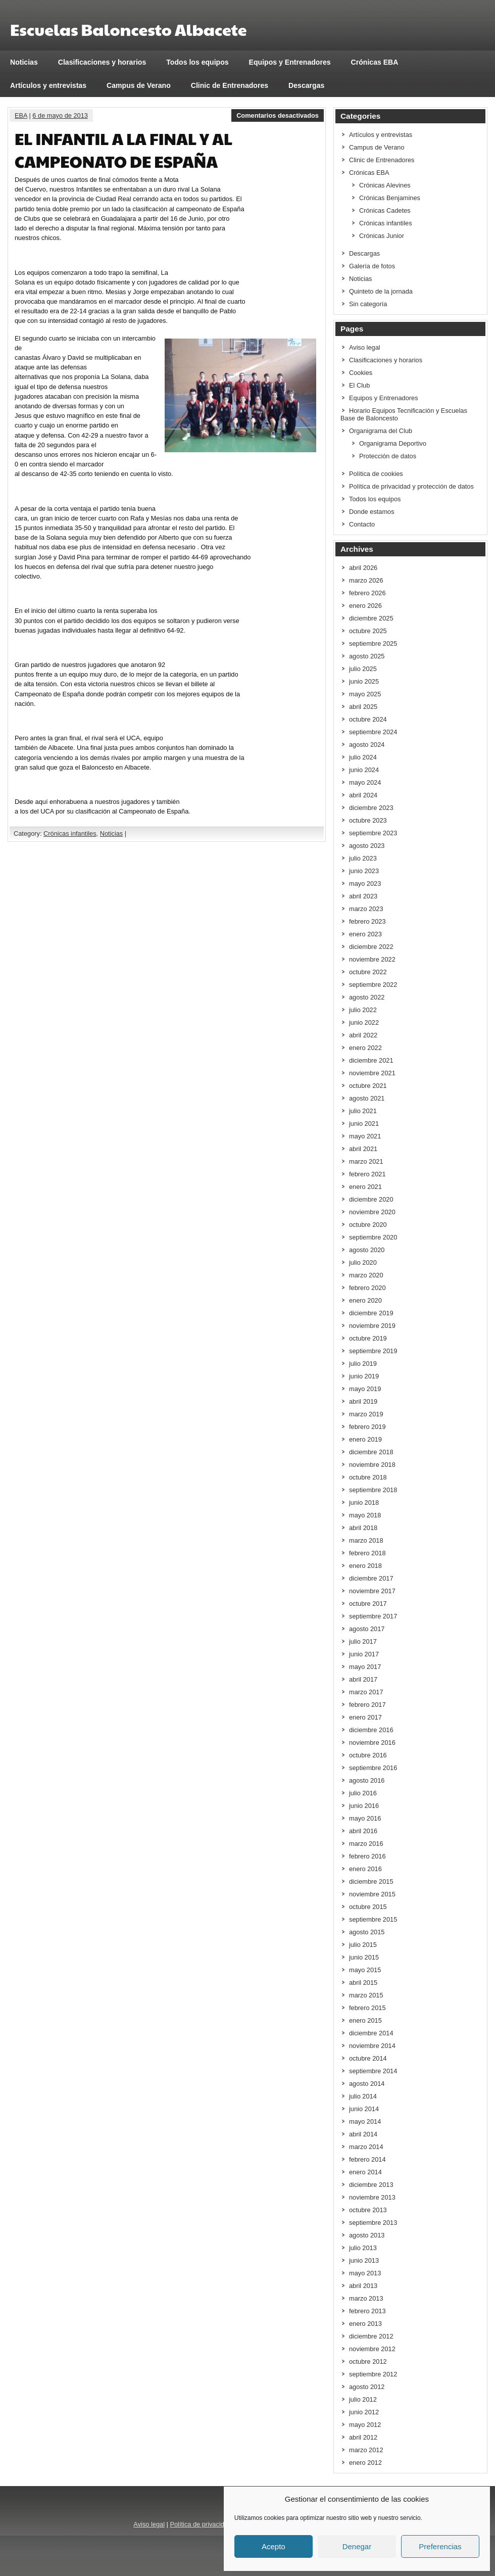 This screenshot has height=2576, width=495. What do you see at coordinates (368, 1755) in the screenshot?
I see `octubre 2016` at bounding box center [368, 1755].